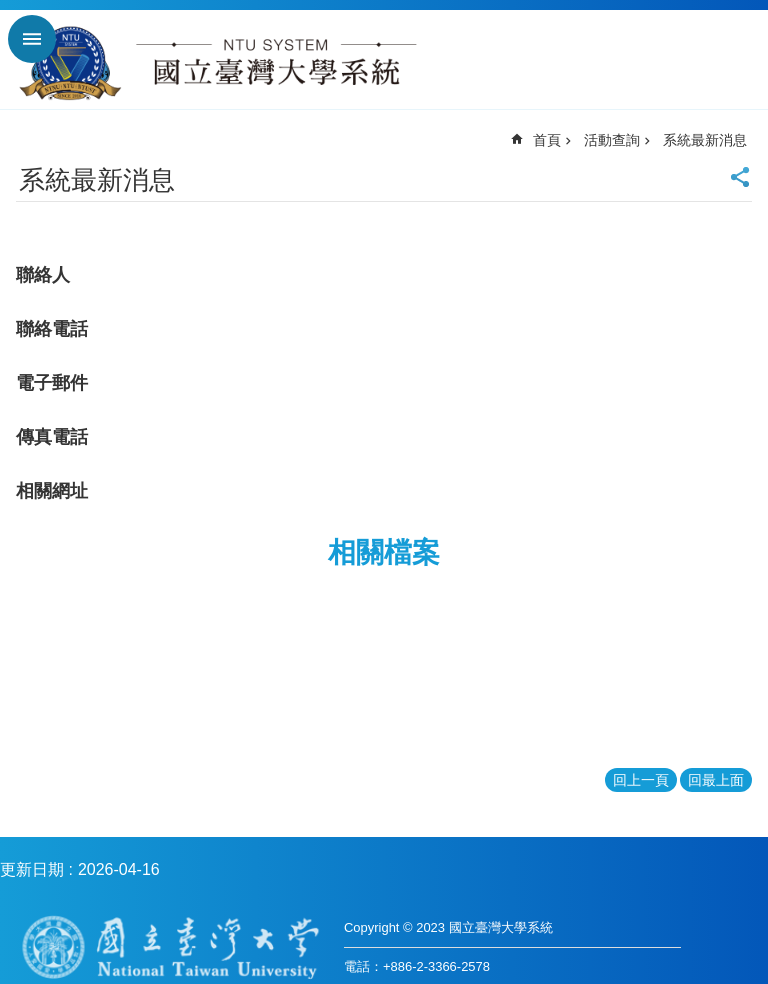 The width and height of the screenshot is (768, 984). What do you see at coordinates (716, 780) in the screenshot?
I see `回最上面` at bounding box center [716, 780].